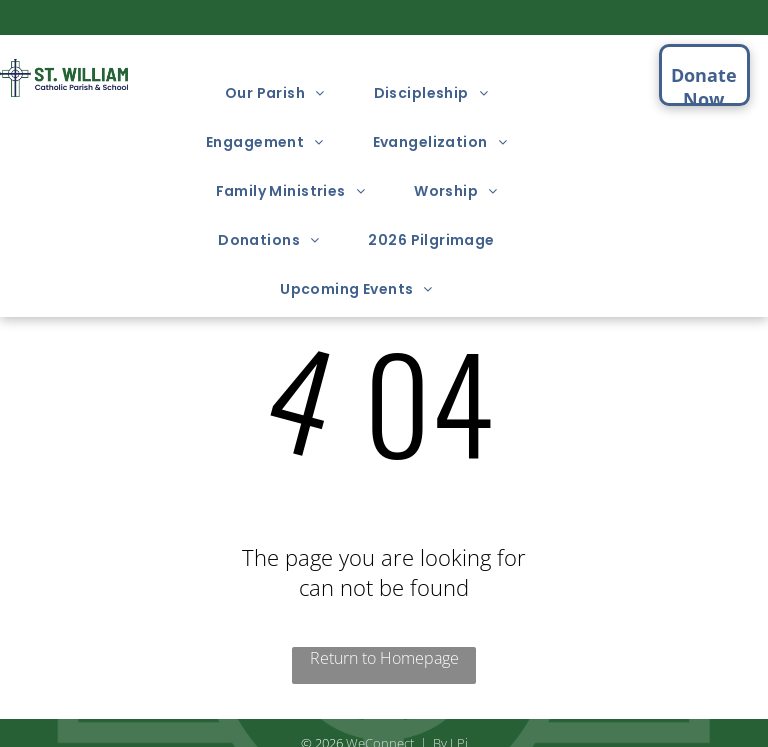 The height and width of the screenshot is (747, 768). I want to click on Return to Homepage, so click(384, 658).